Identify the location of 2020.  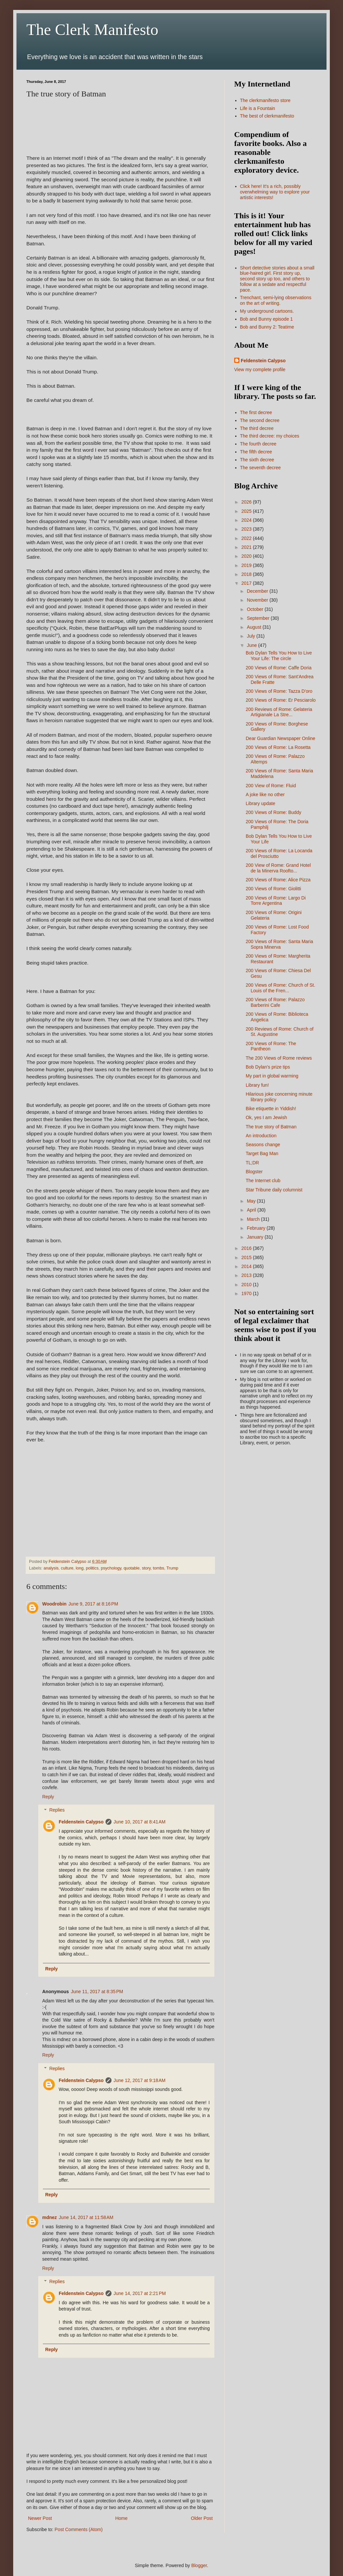
(247, 556).